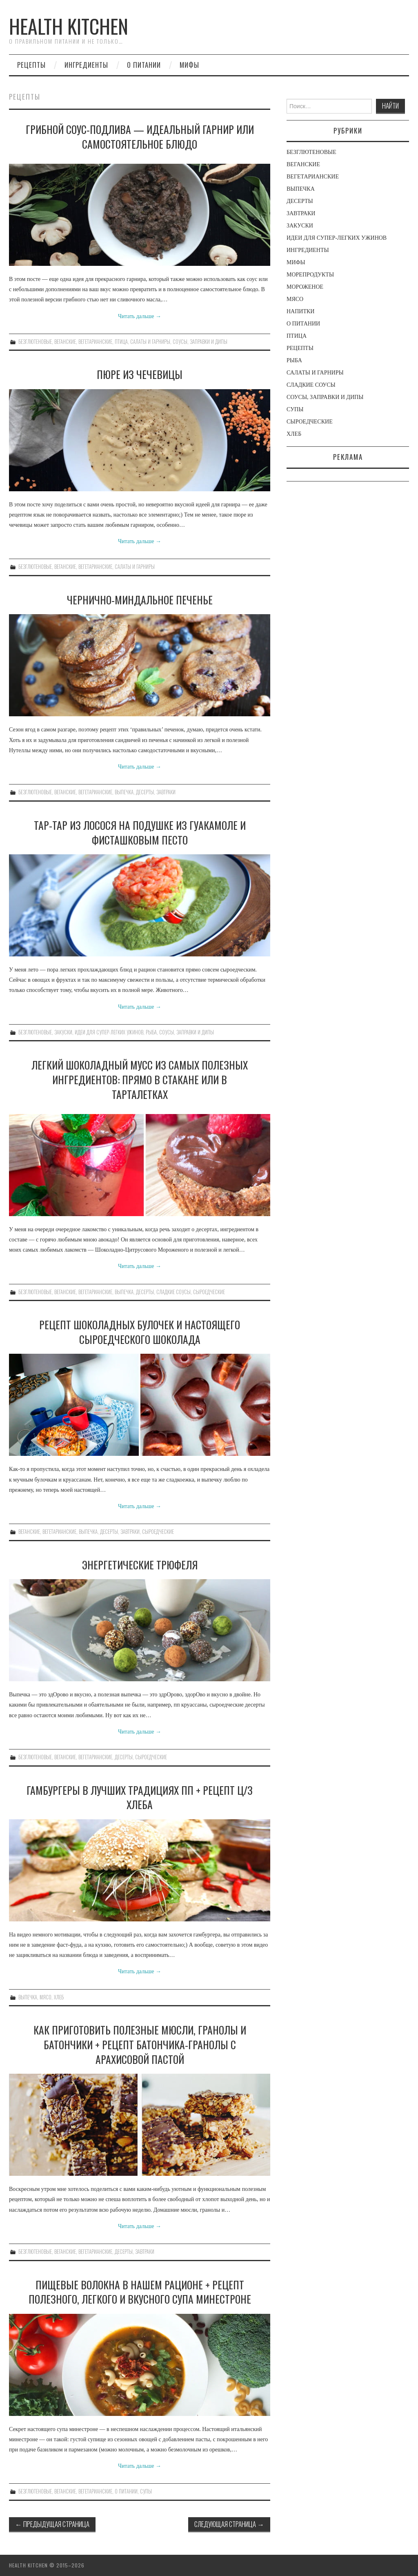  Describe the element at coordinates (229, 2524) in the screenshot. I see `Следующая страница` at that location.